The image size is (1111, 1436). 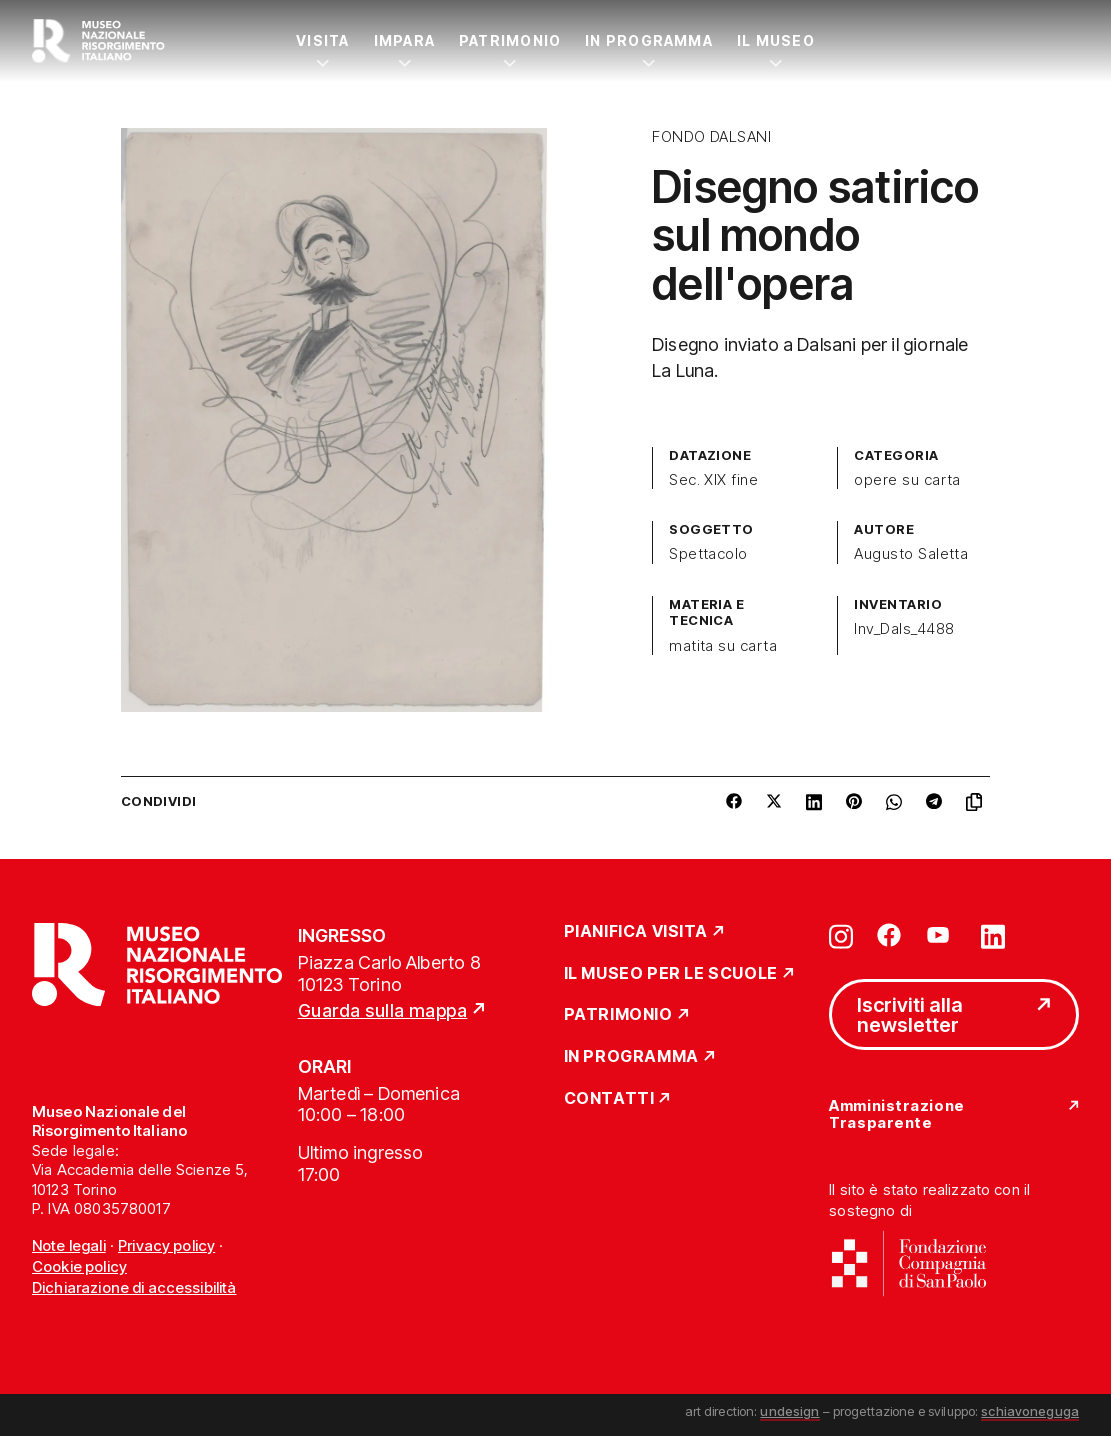 What do you see at coordinates (941, 935) in the screenshot?
I see `[Vai su youtube]` at bounding box center [941, 935].